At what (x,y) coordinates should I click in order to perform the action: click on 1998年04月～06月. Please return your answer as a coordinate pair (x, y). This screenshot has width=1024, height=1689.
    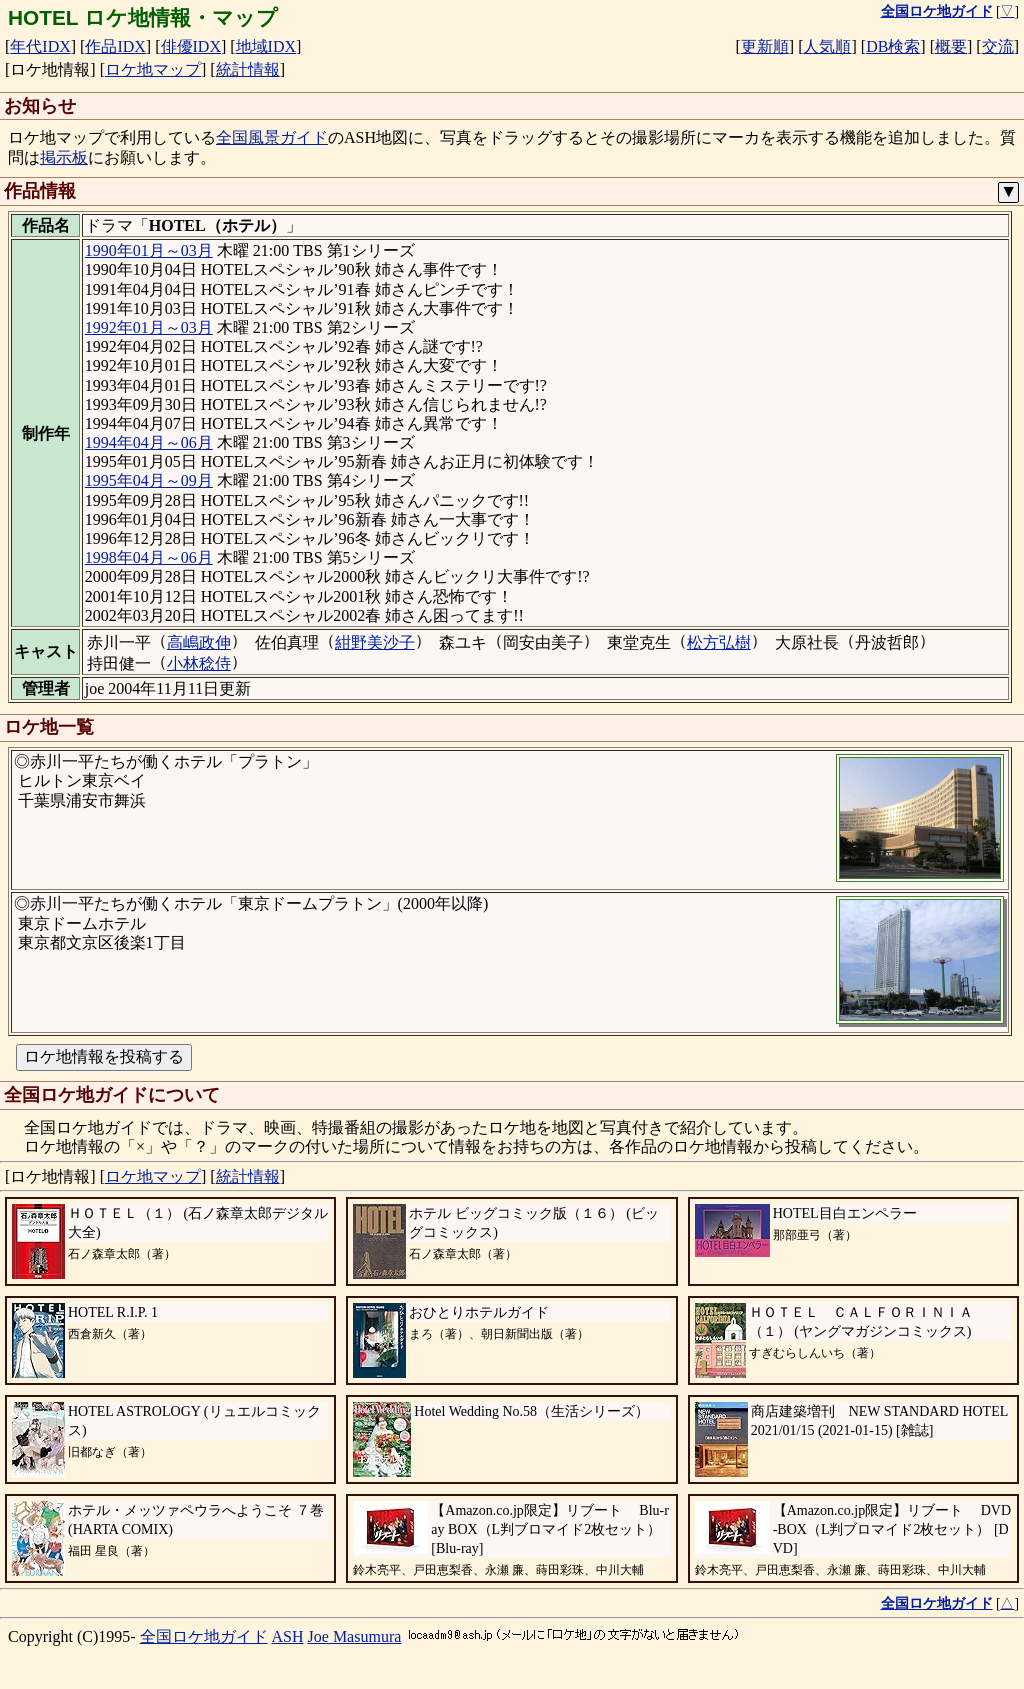
    Looking at the image, I should click on (149, 557).